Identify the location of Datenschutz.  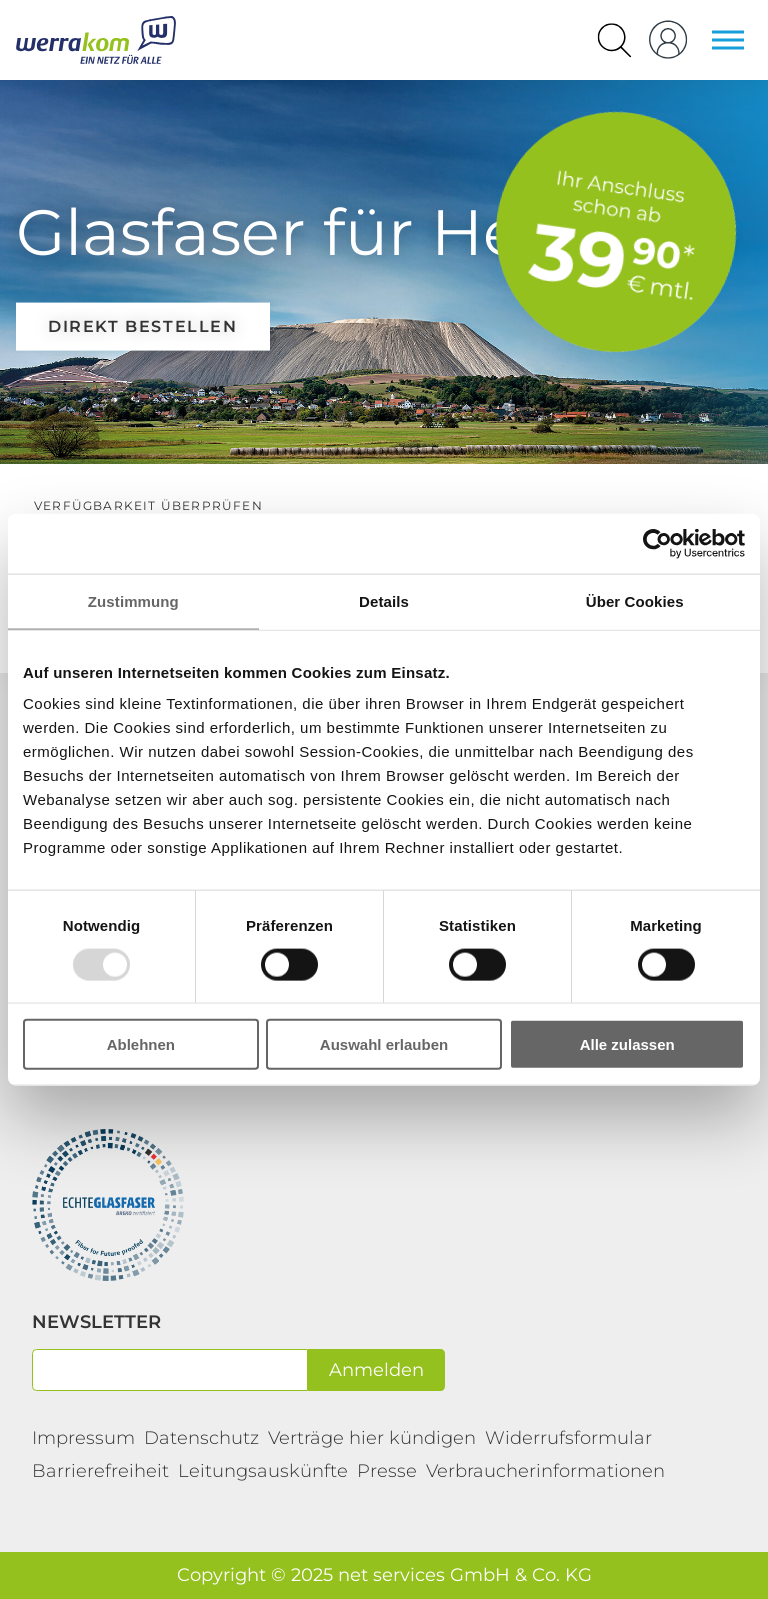
(201, 1438).